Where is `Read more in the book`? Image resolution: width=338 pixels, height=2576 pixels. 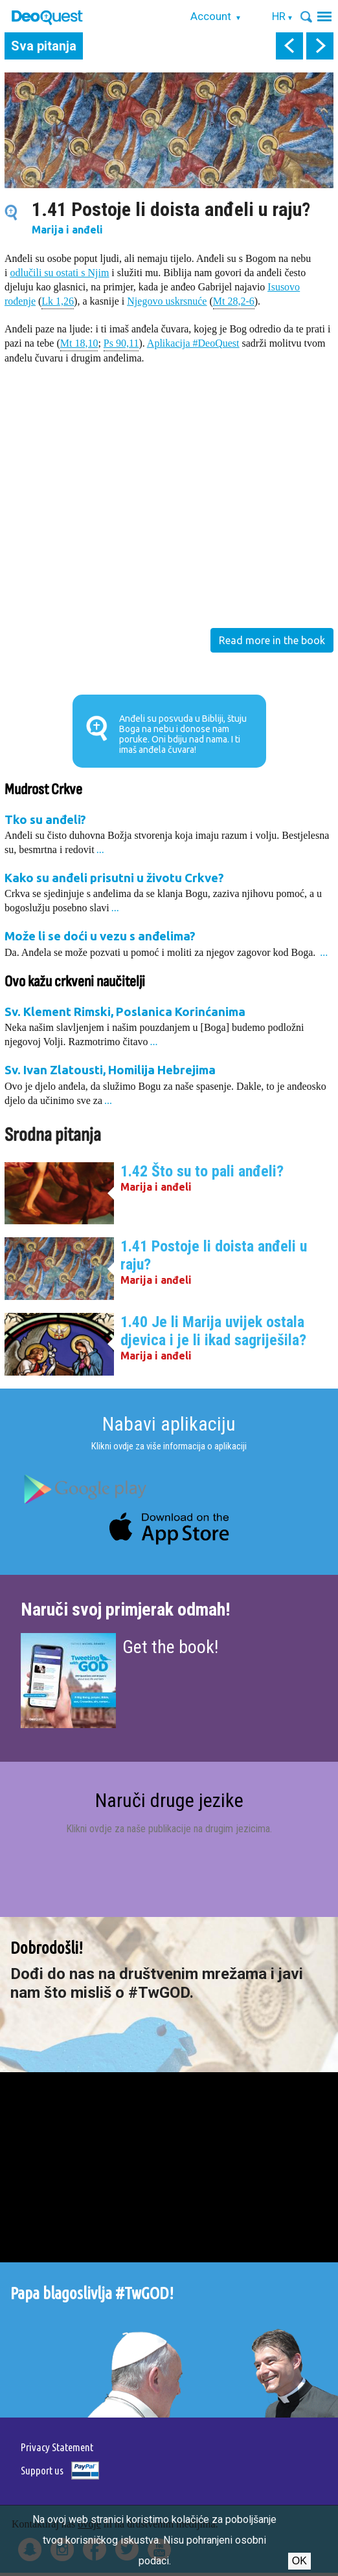
Read more in the book is located at coordinates (272, 640).